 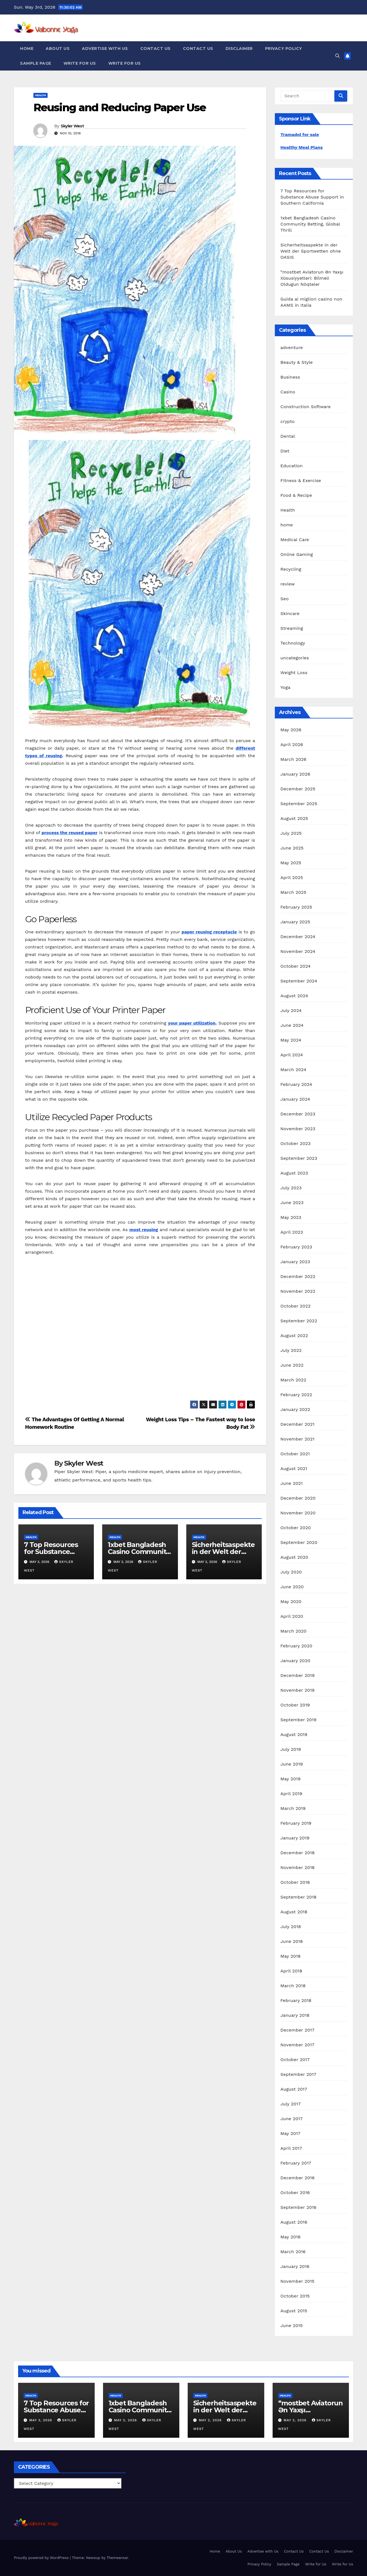 I want to click on Advertise with Us, so click(x=105, y=48).